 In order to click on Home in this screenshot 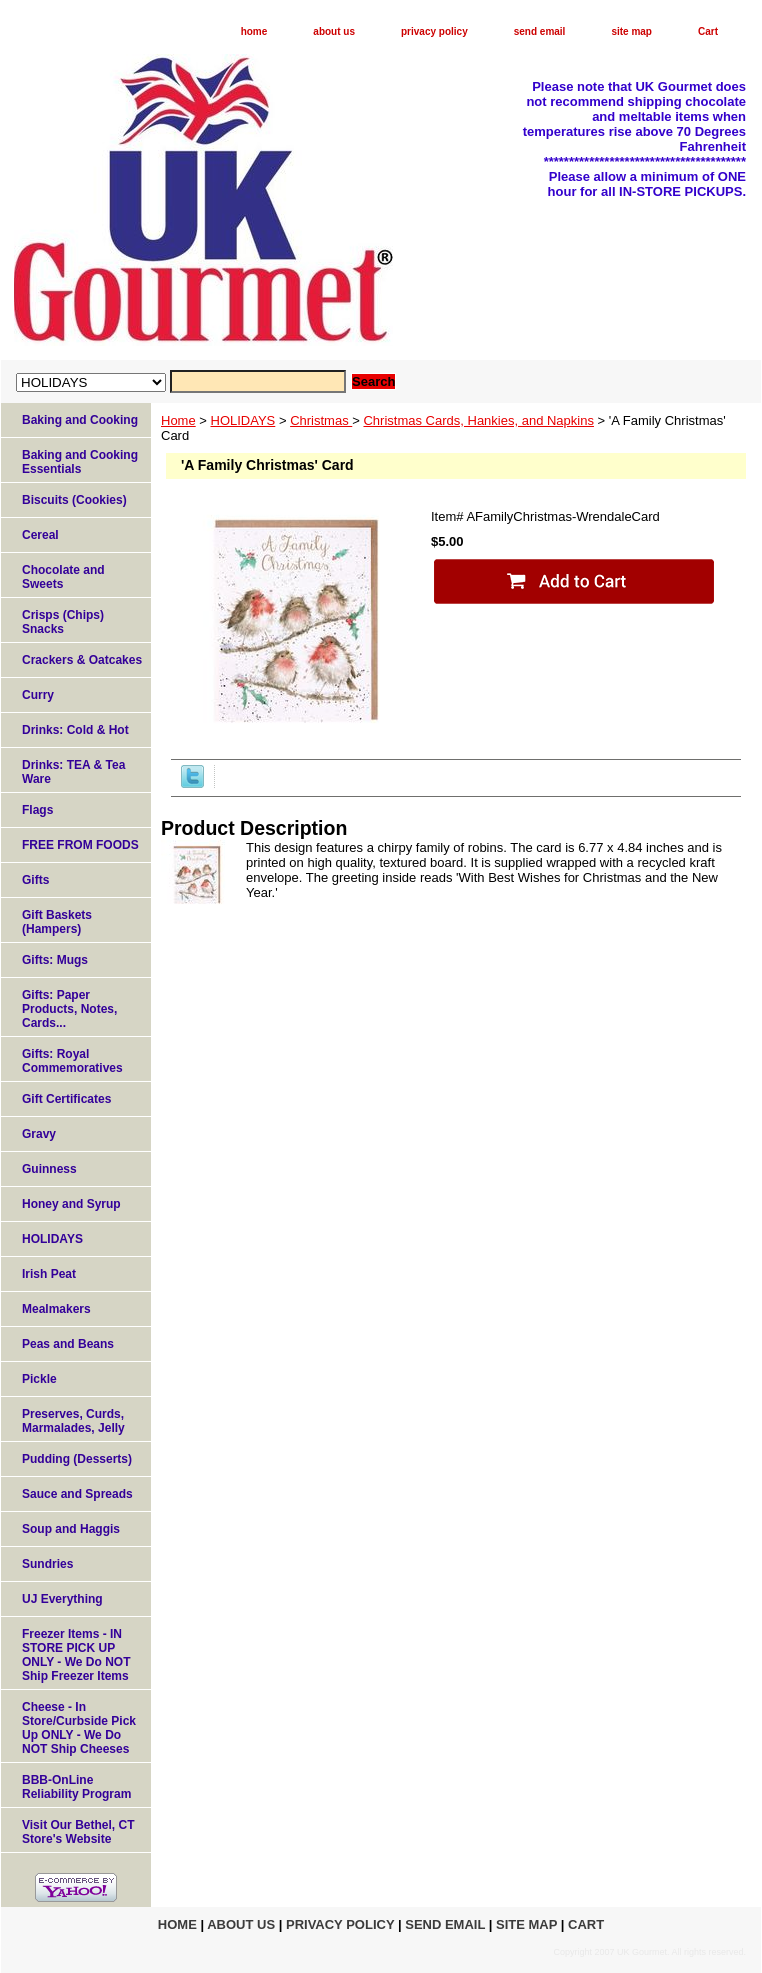, I will do `click(178, 420)`.